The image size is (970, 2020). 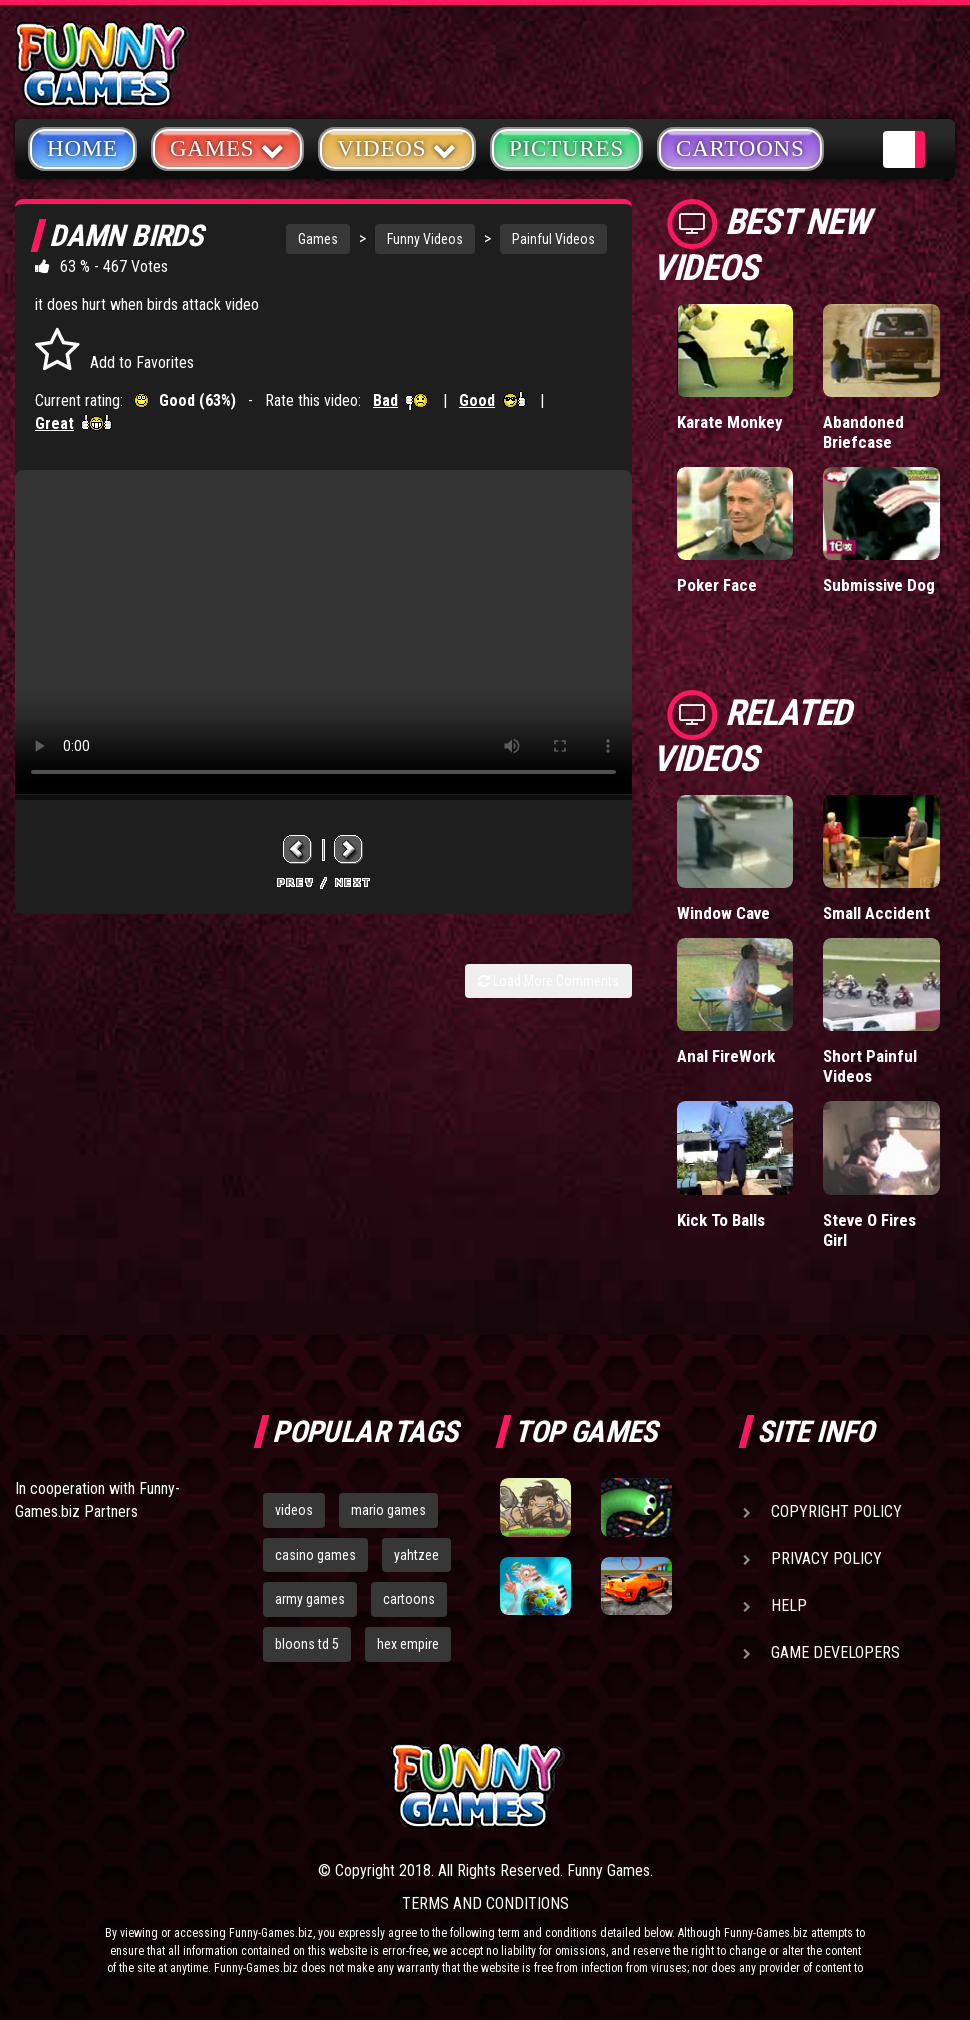 I want to click on Help, so click(x=789, y=1605).